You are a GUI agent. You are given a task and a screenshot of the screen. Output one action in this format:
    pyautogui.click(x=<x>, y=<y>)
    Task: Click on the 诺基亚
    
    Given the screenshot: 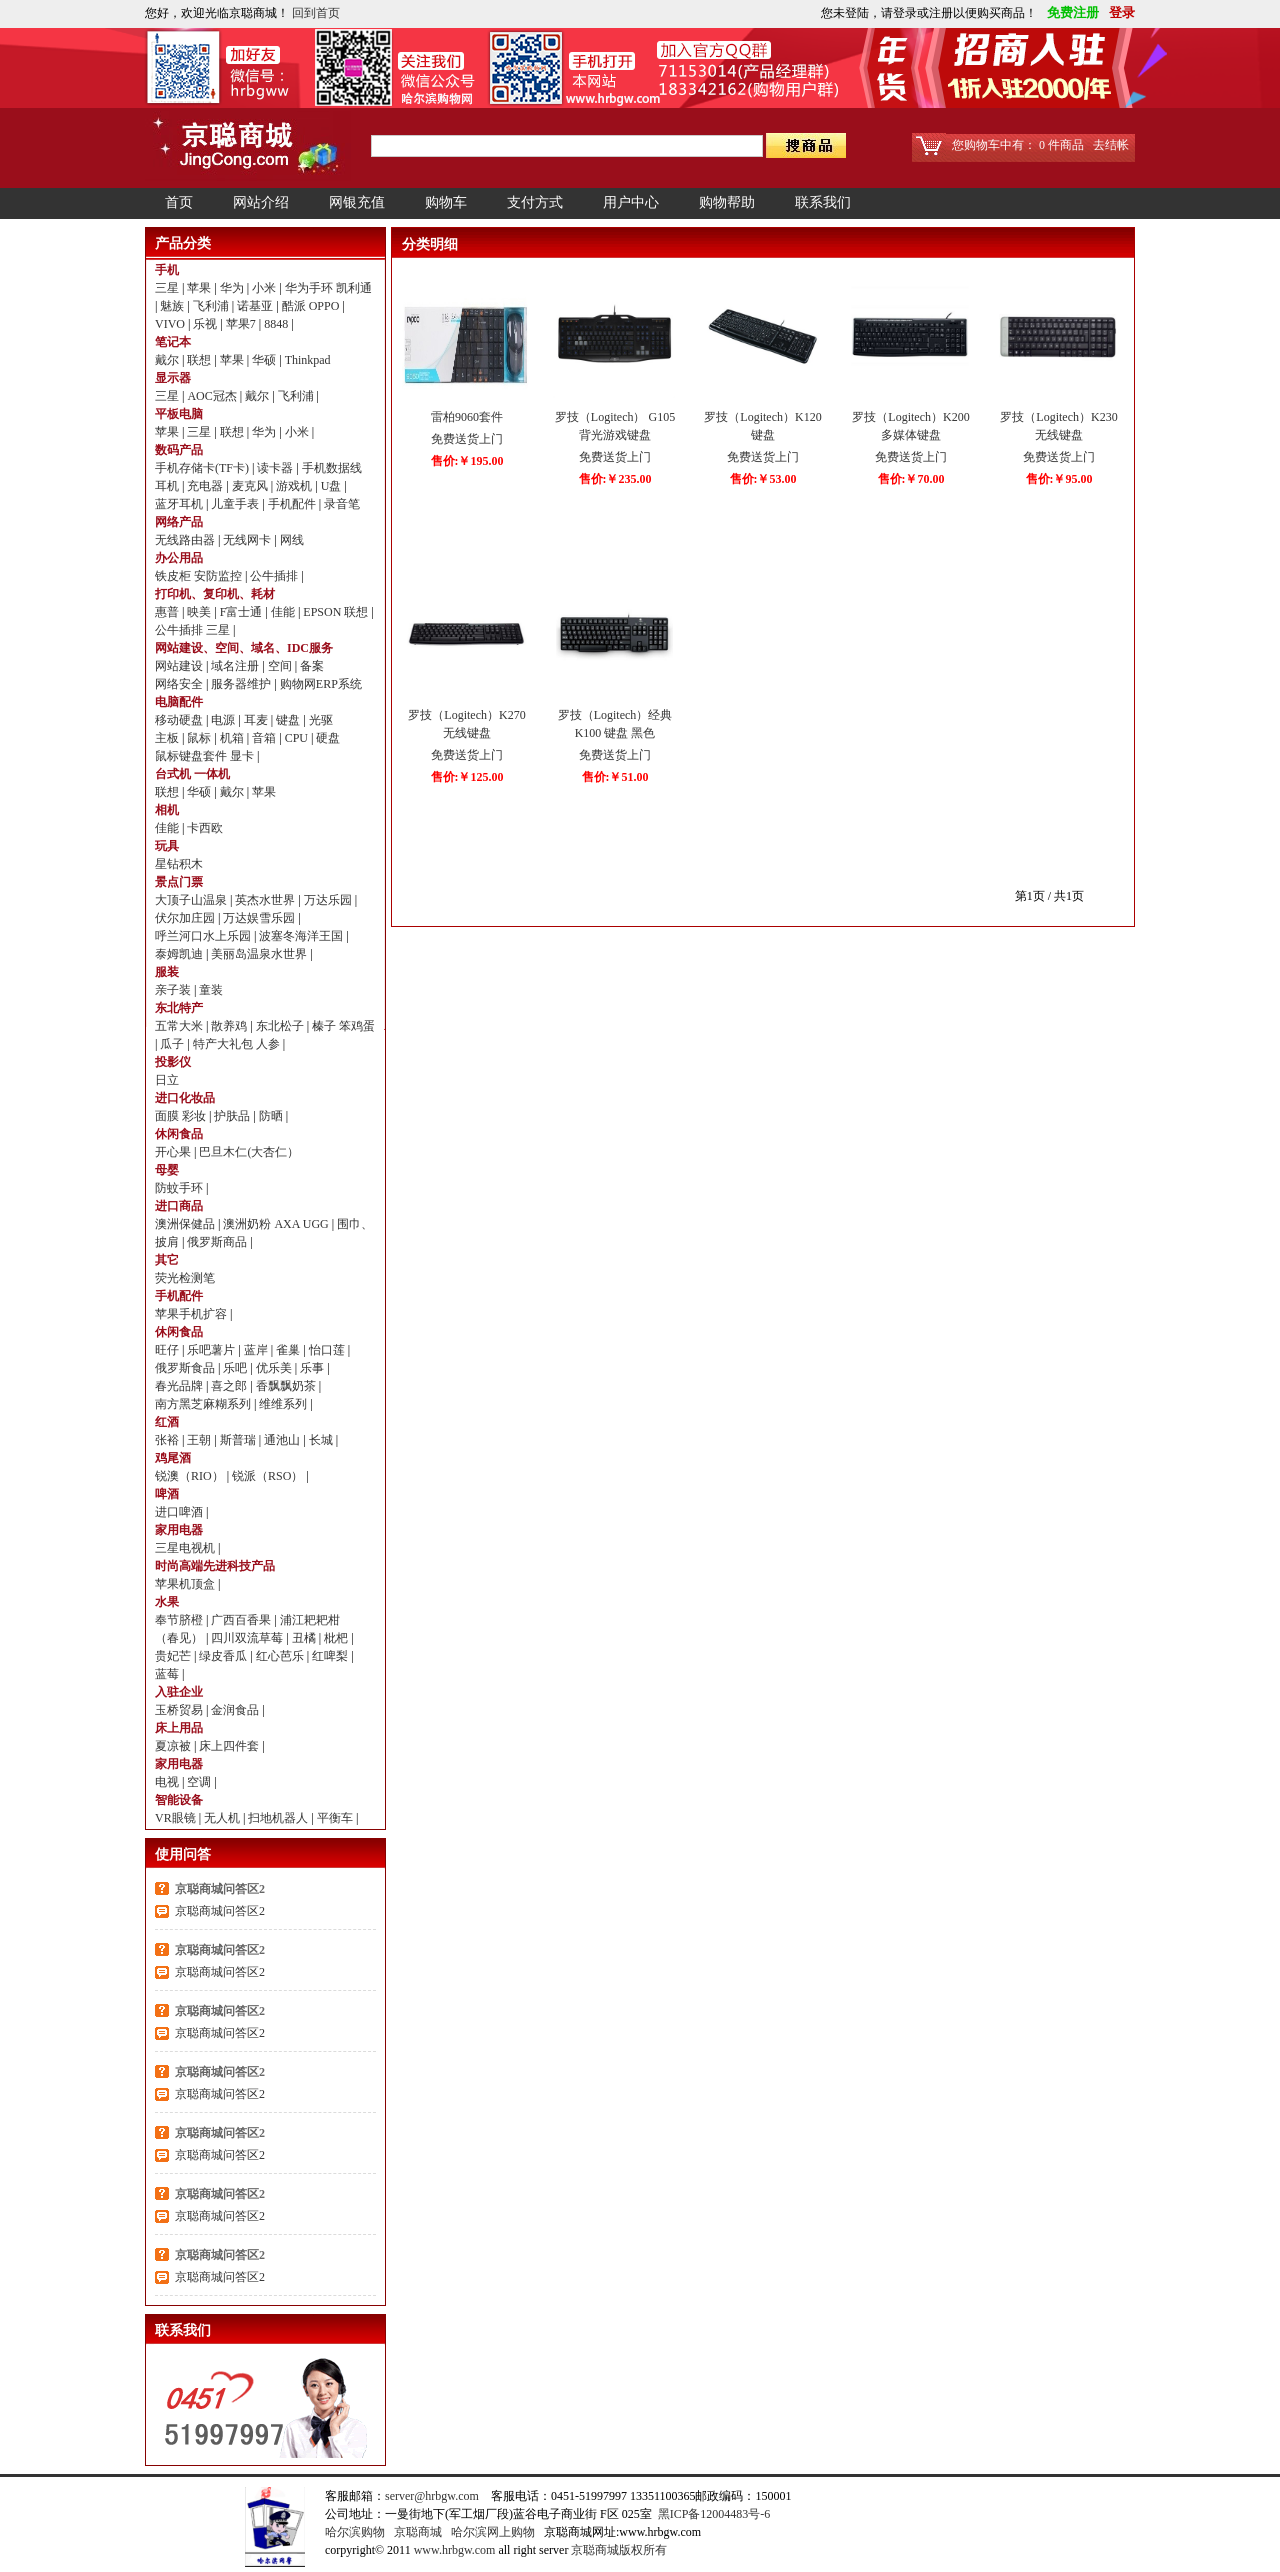 What is the action you would take?
    pyautogui.click(x=256, y=306)
    